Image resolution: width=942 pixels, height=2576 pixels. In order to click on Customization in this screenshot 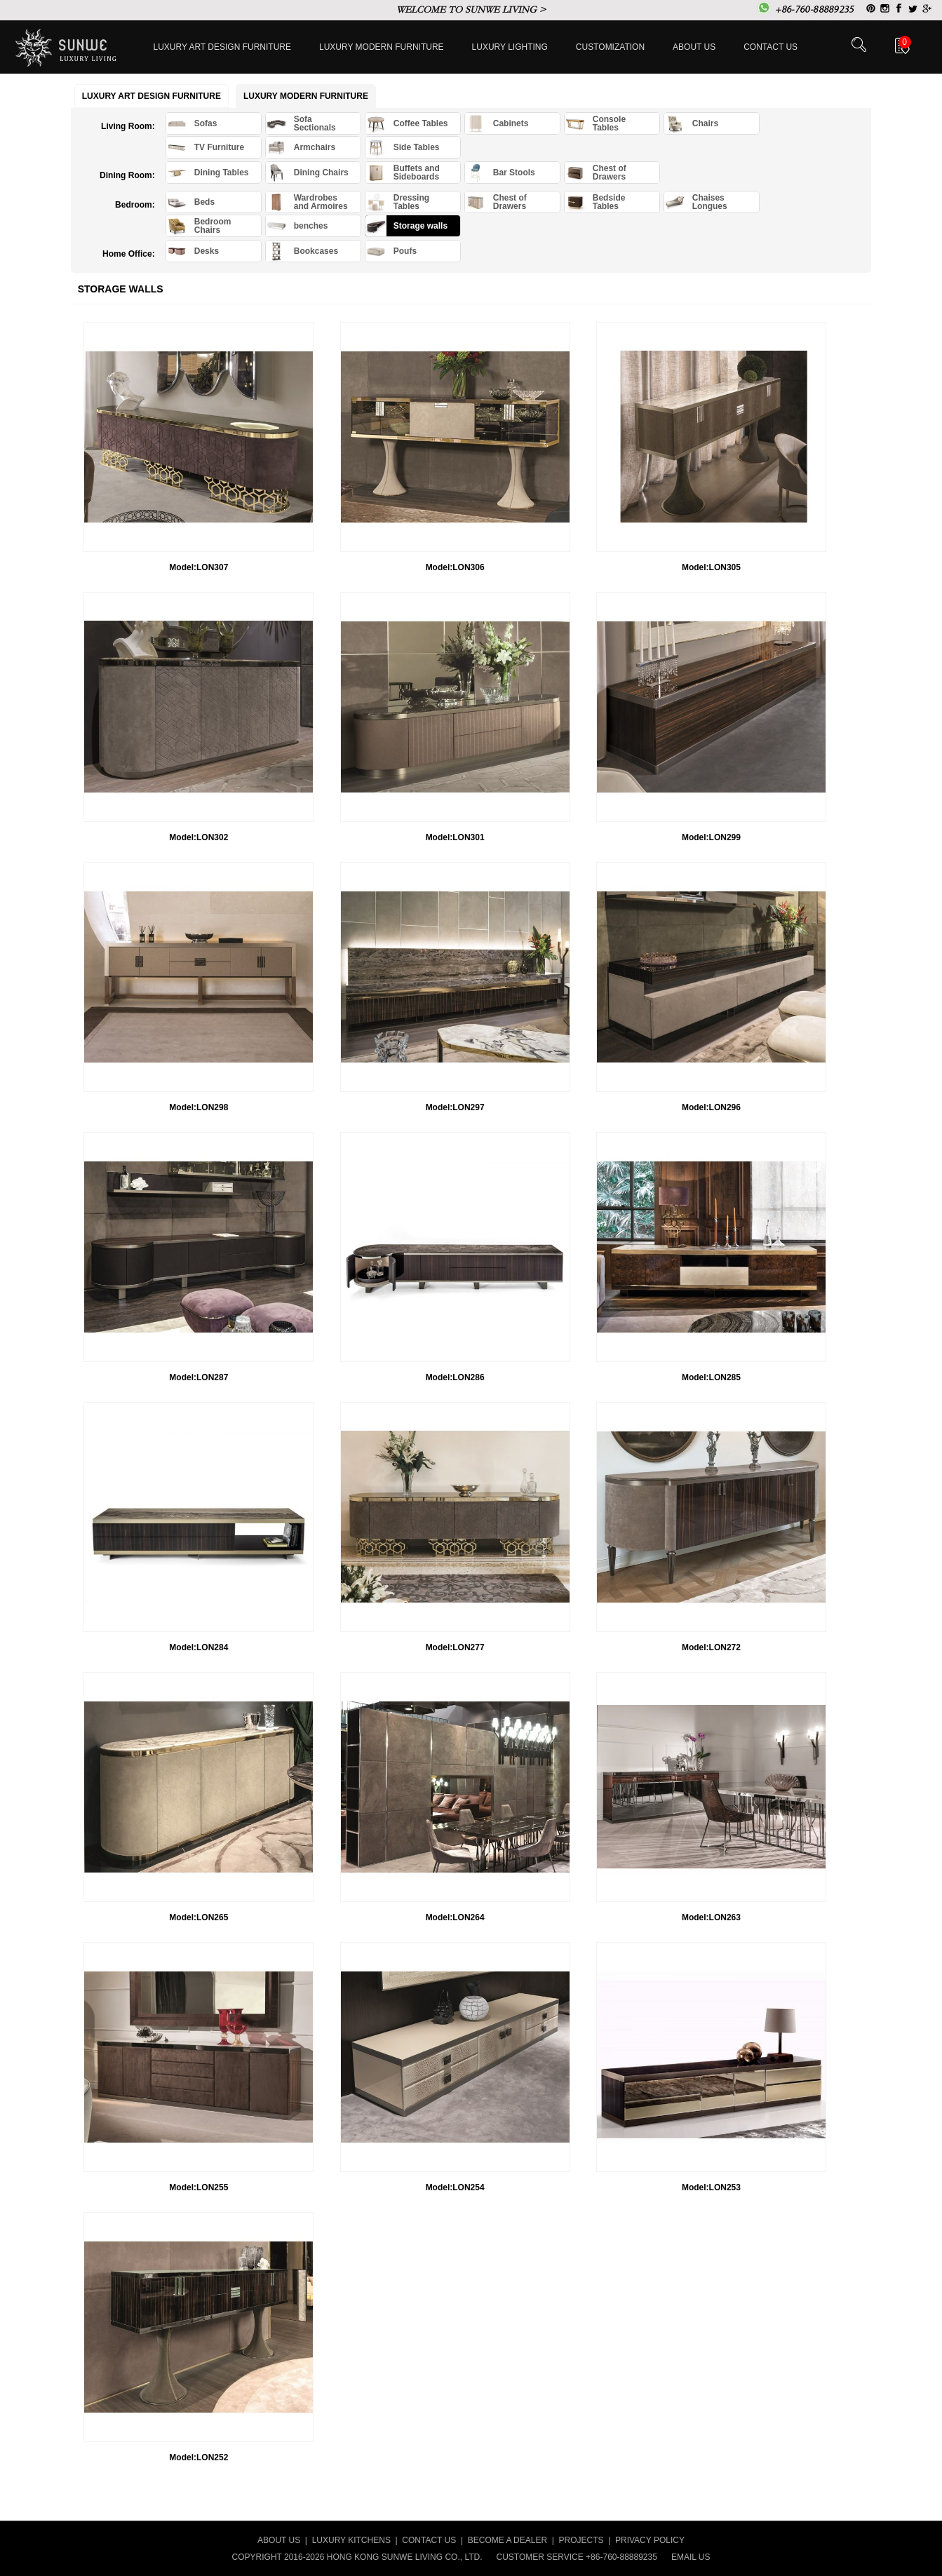, I will do `click(610, 47)`.